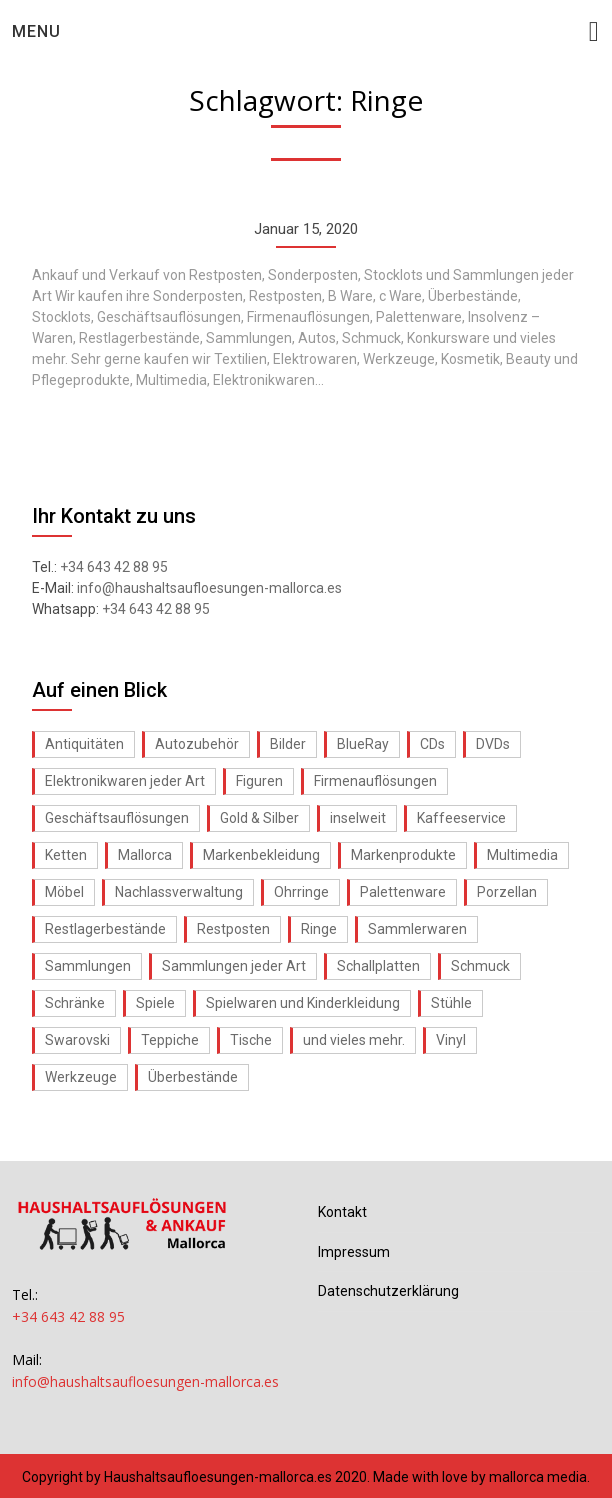  I want to click on Gold & Silber [Gold & Silber (1 Eintrag)], so click(259, 818).